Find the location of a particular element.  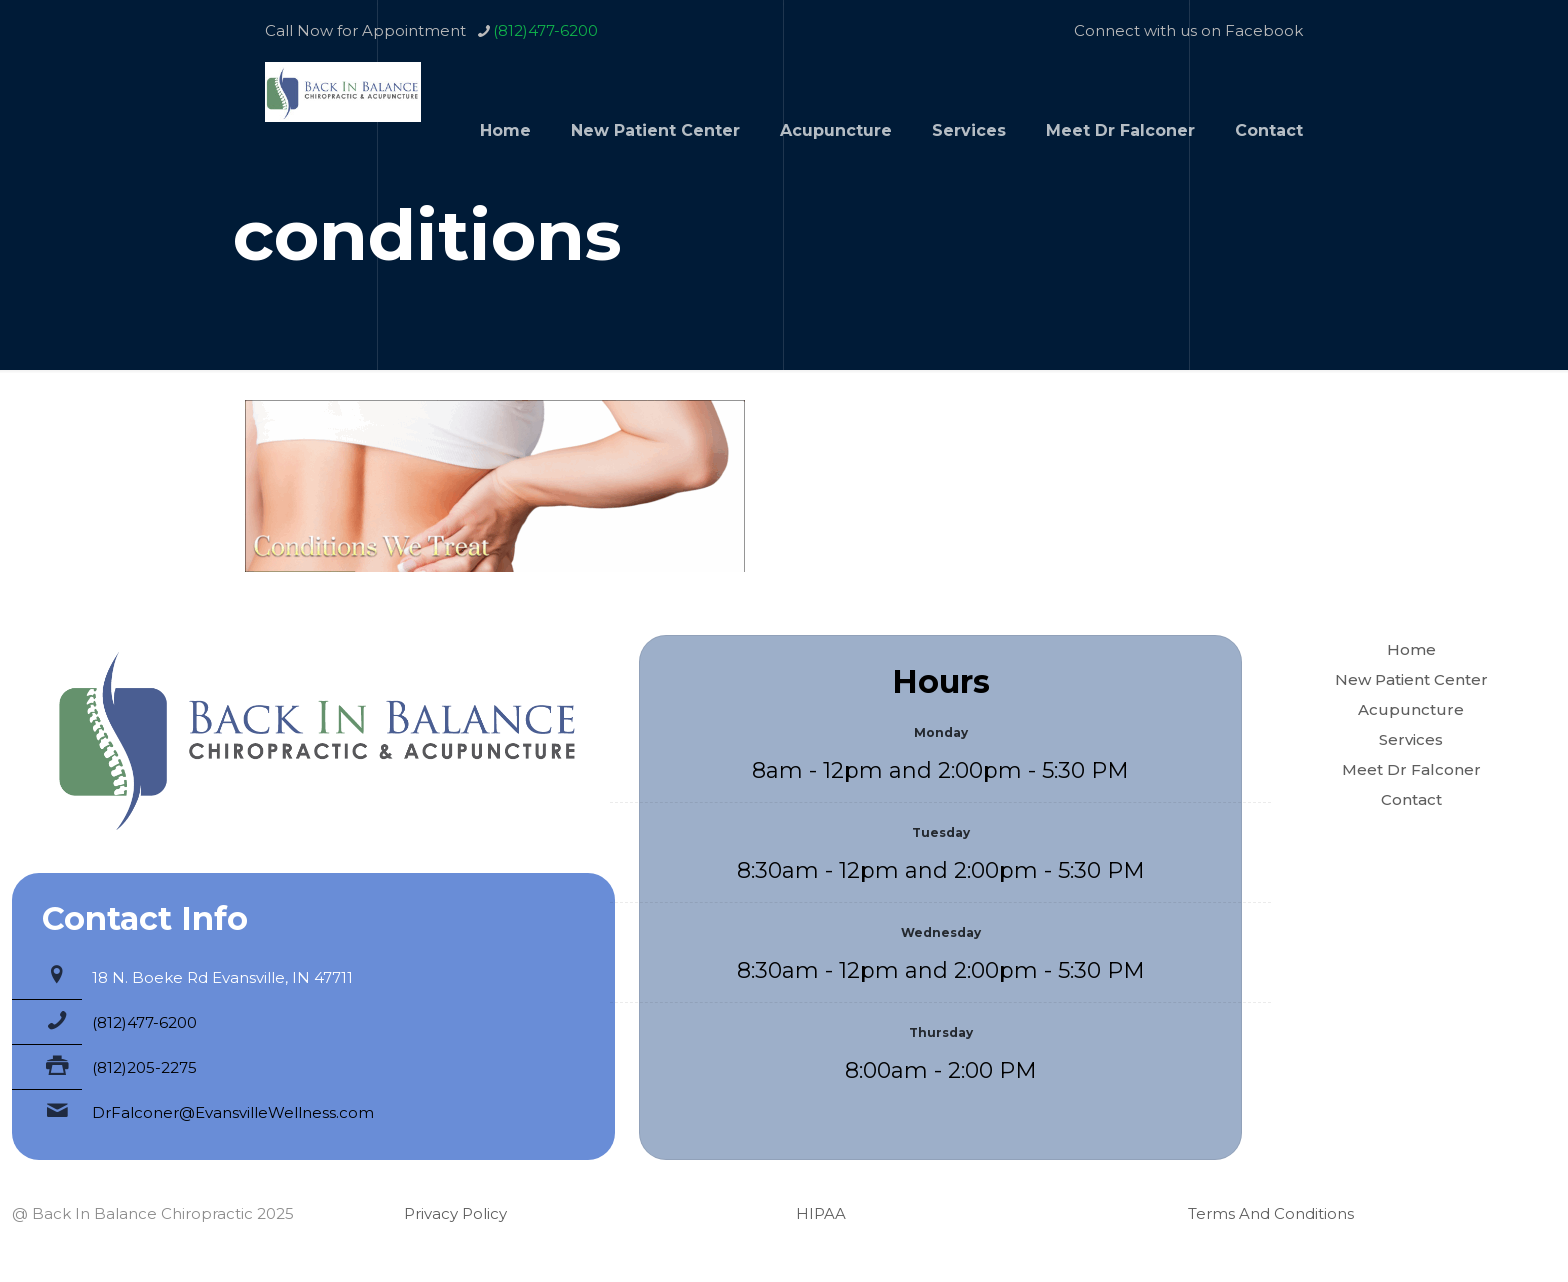

New Patient Center is located at coordinates (1411, 679).